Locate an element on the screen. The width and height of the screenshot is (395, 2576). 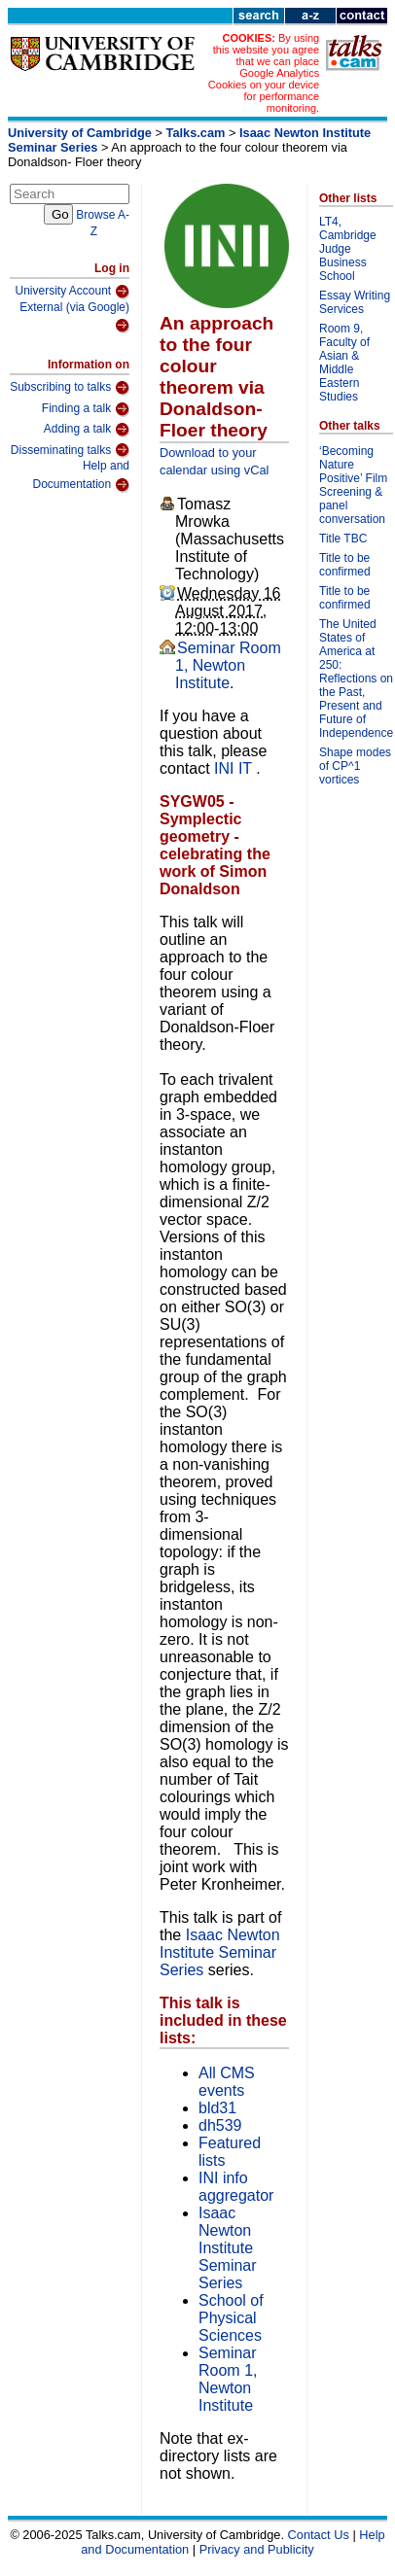
External (via Google) is located at coordinates (74, 317).